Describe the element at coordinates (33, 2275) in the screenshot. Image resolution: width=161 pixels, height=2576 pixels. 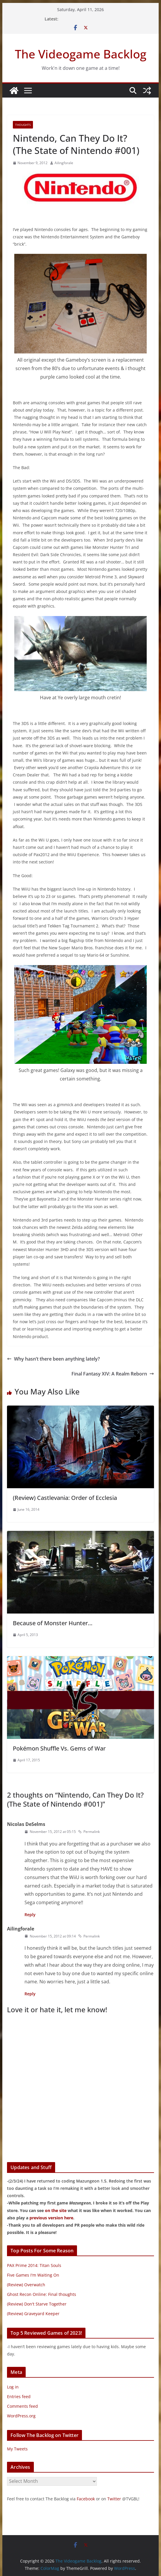
I see `Five Games I'm Waiting On` at that location.